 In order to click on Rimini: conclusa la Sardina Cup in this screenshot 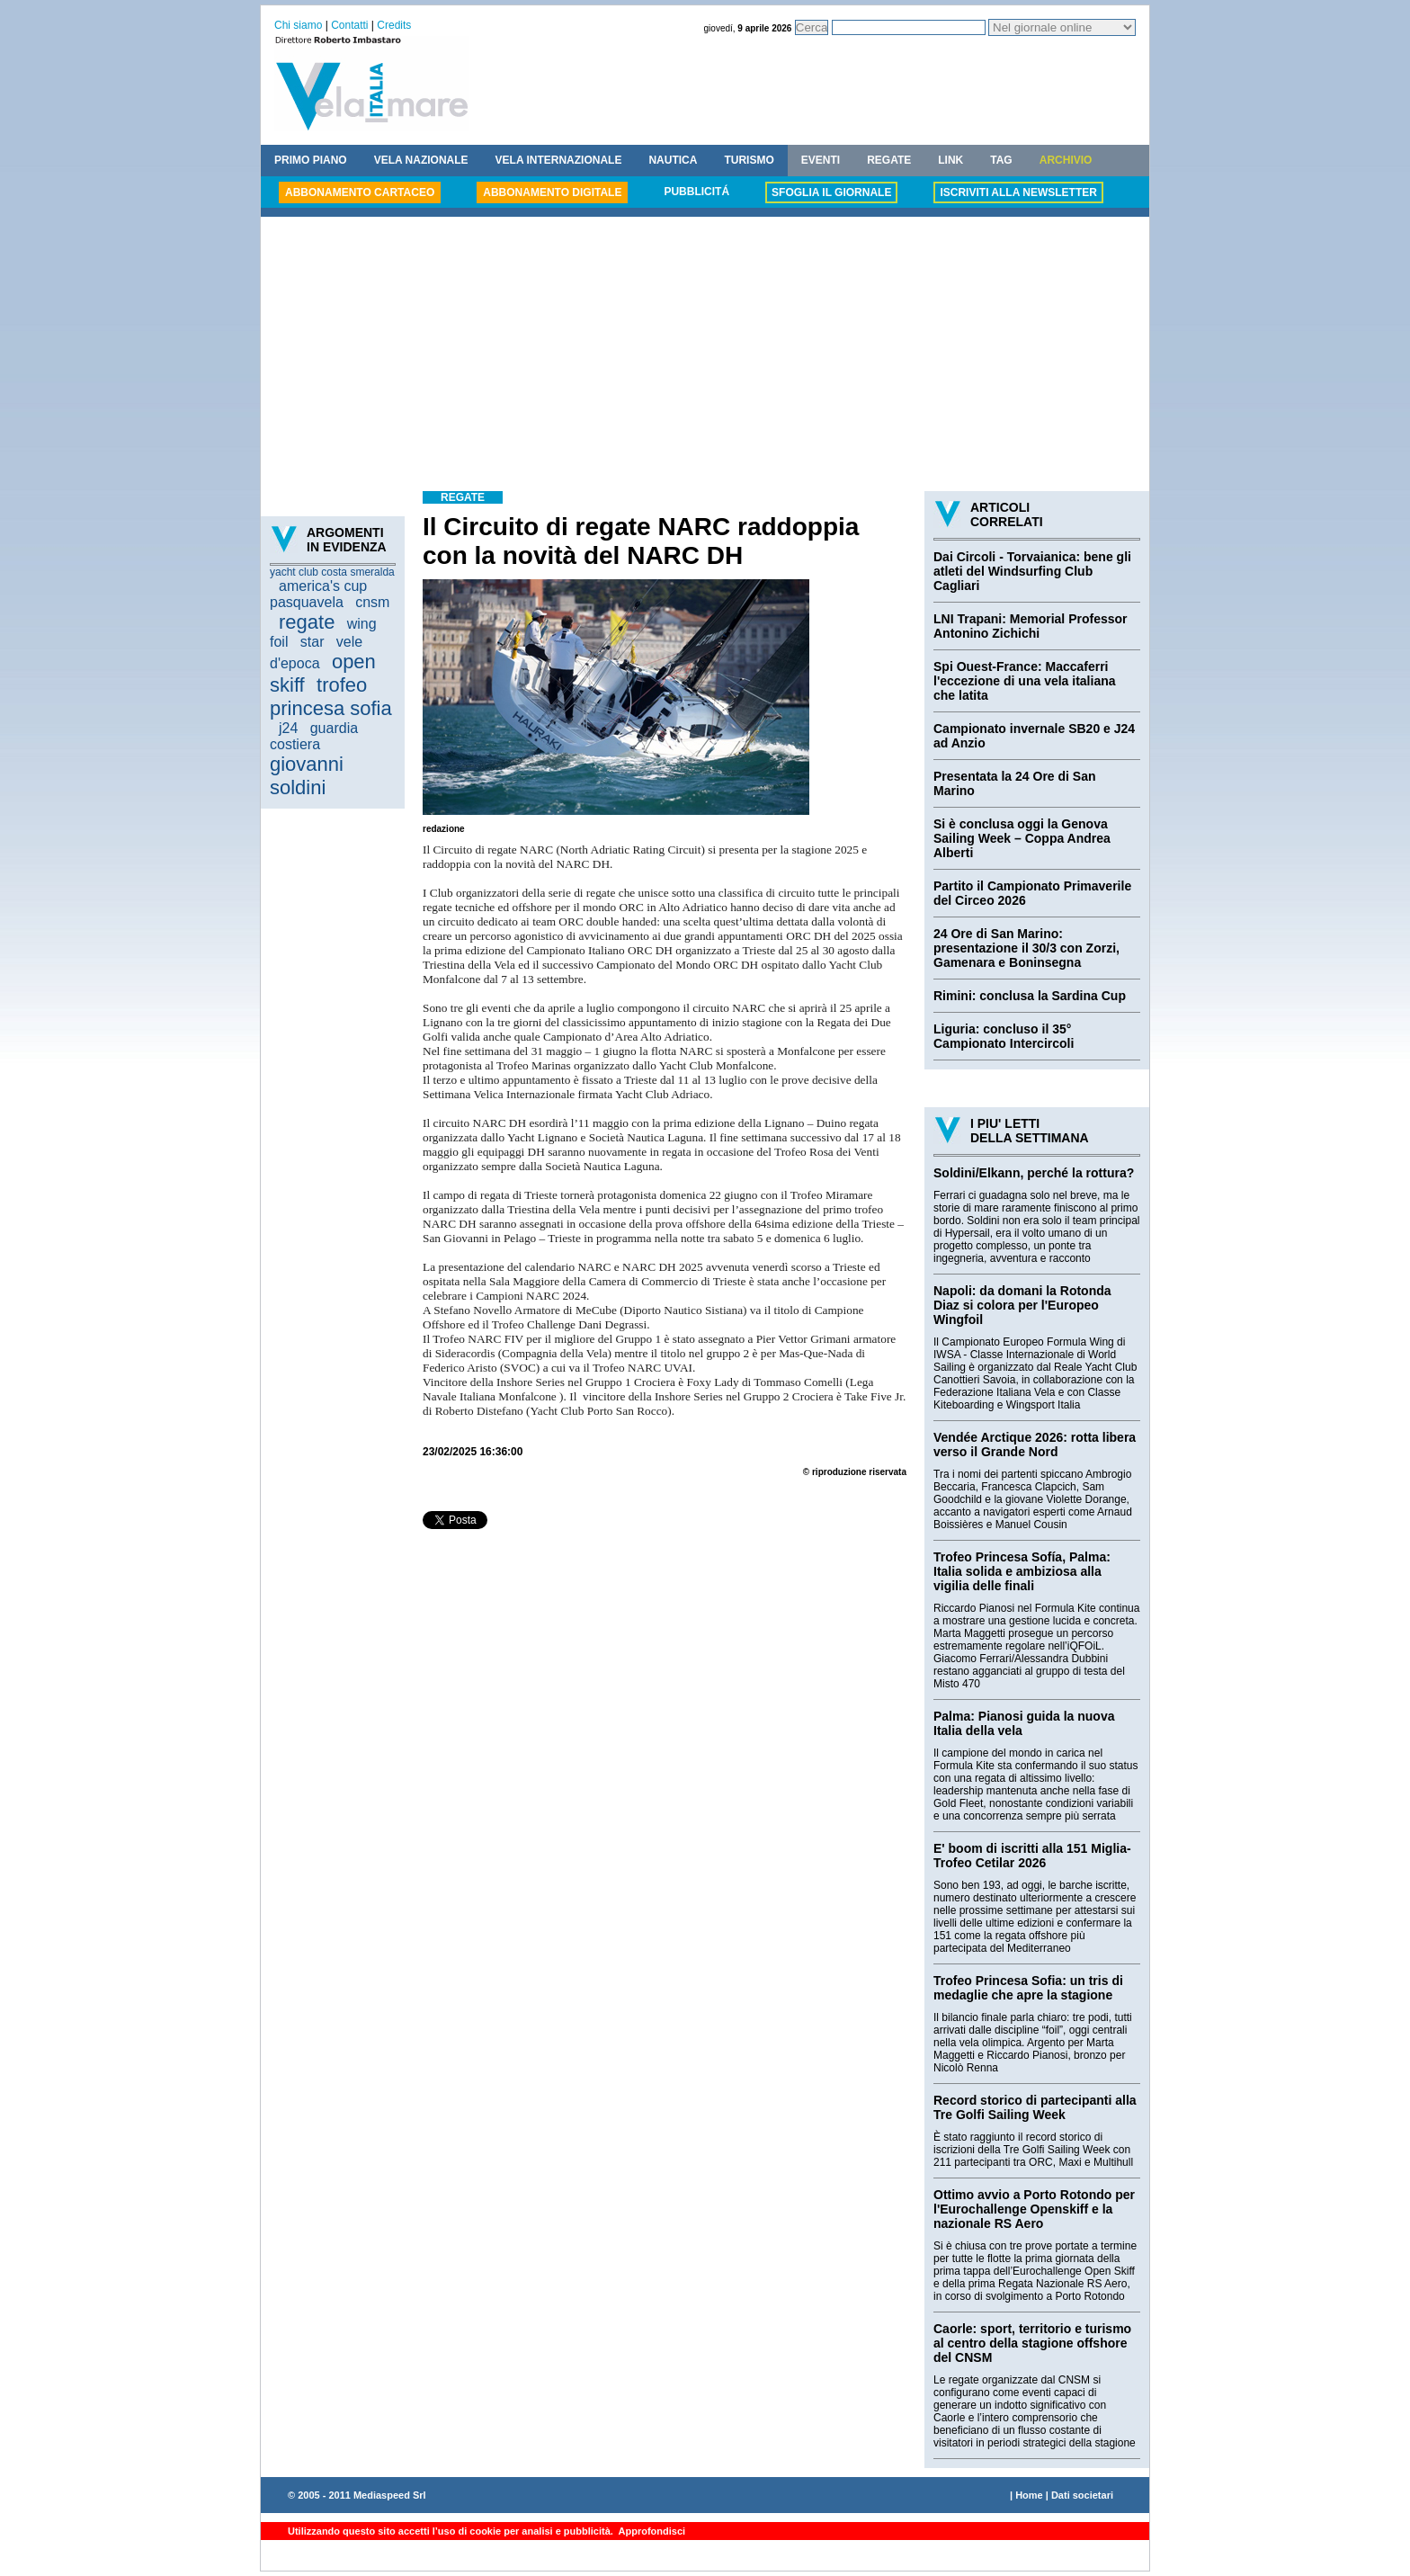, I will do `click(1029, 995)`.